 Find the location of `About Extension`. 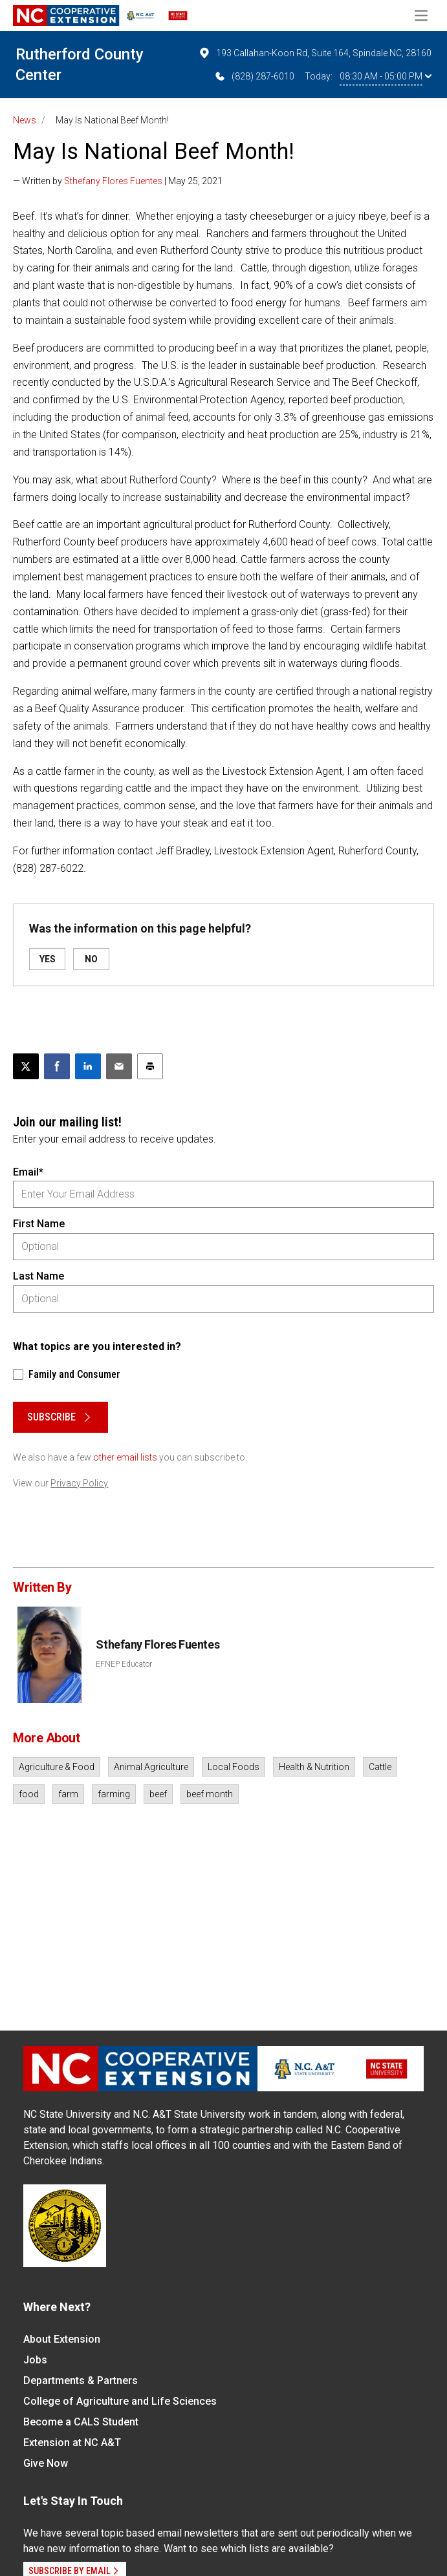

About Extension is located at coordinates (61, 2339).